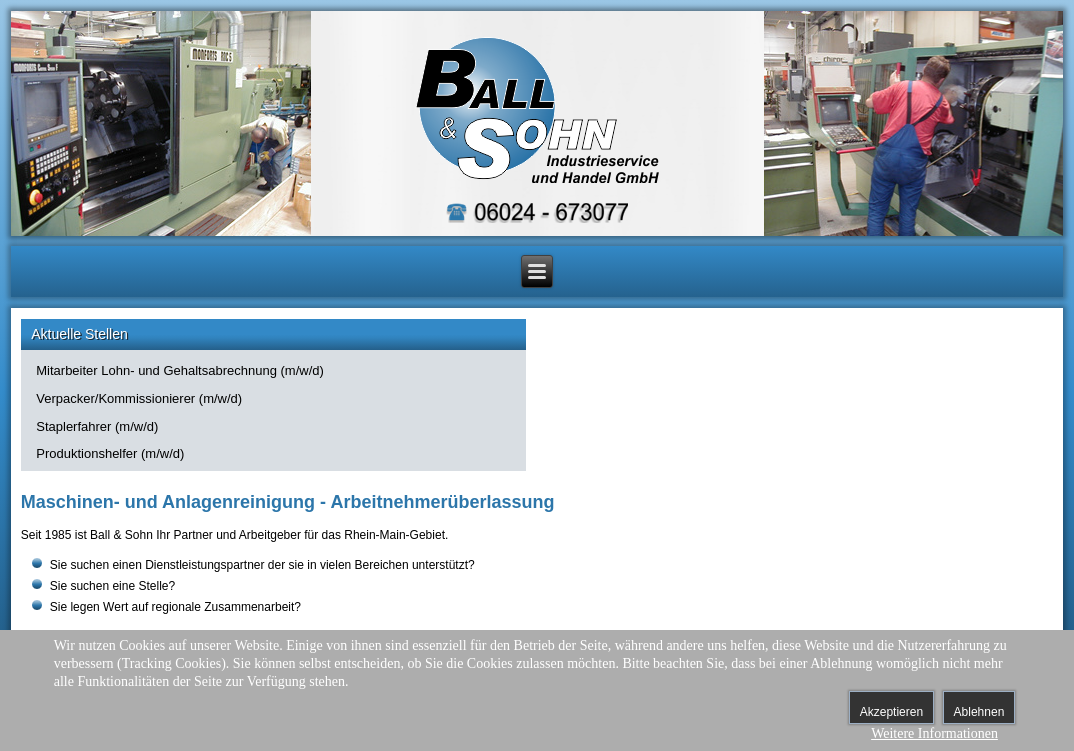 The width and height of the screenshot is (1074, 751). I want to click on Weitere Informationen, so click(934, 733).